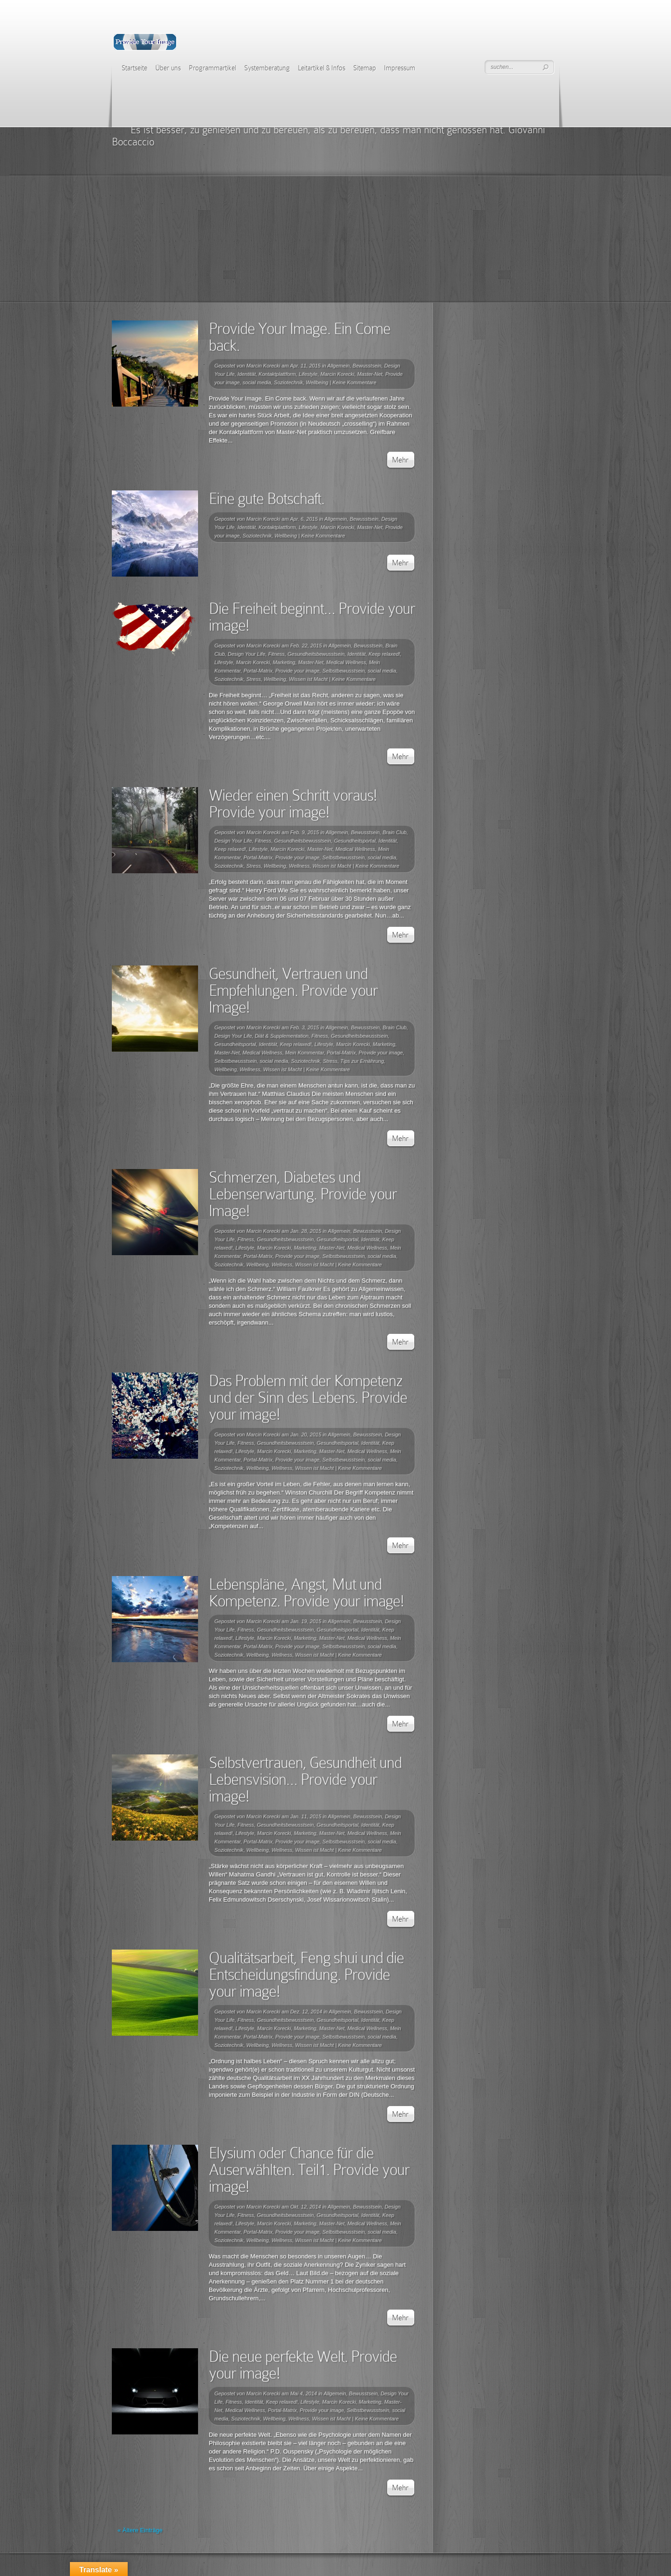 The height and width of the screenshot is (2576, 671). Describe the element at coordinates (257, 670) in the screenshot. I see `Portal-Matrix` at that location.